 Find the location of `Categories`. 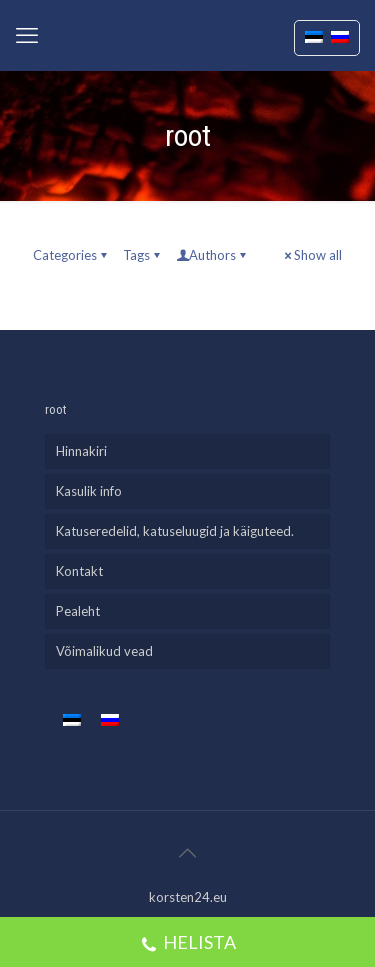

Categories is located at coordinates (71, 255).